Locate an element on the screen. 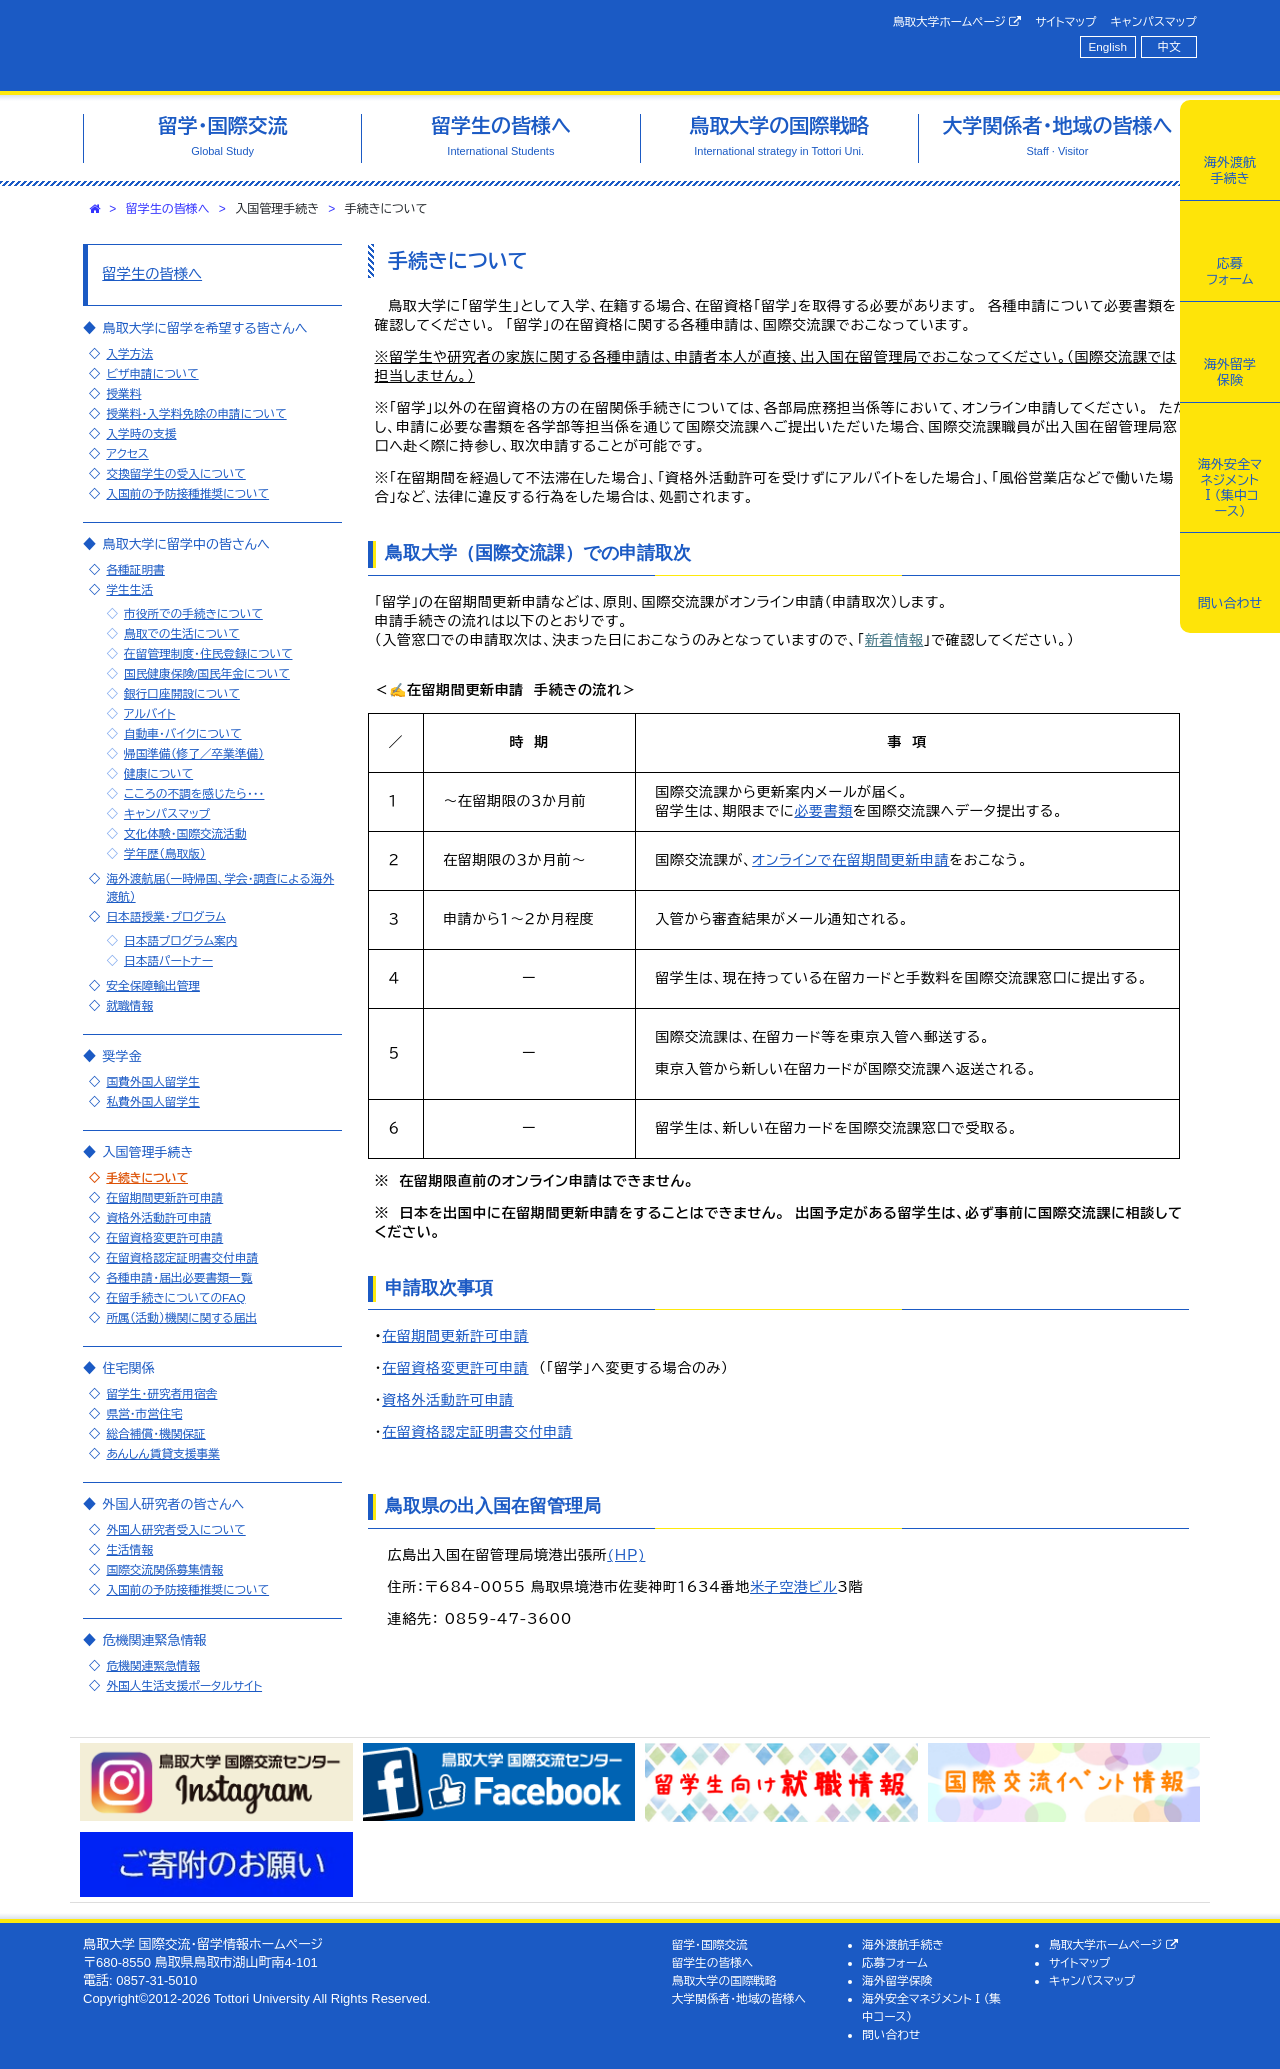  健康について is located at coordinates (158, 773).